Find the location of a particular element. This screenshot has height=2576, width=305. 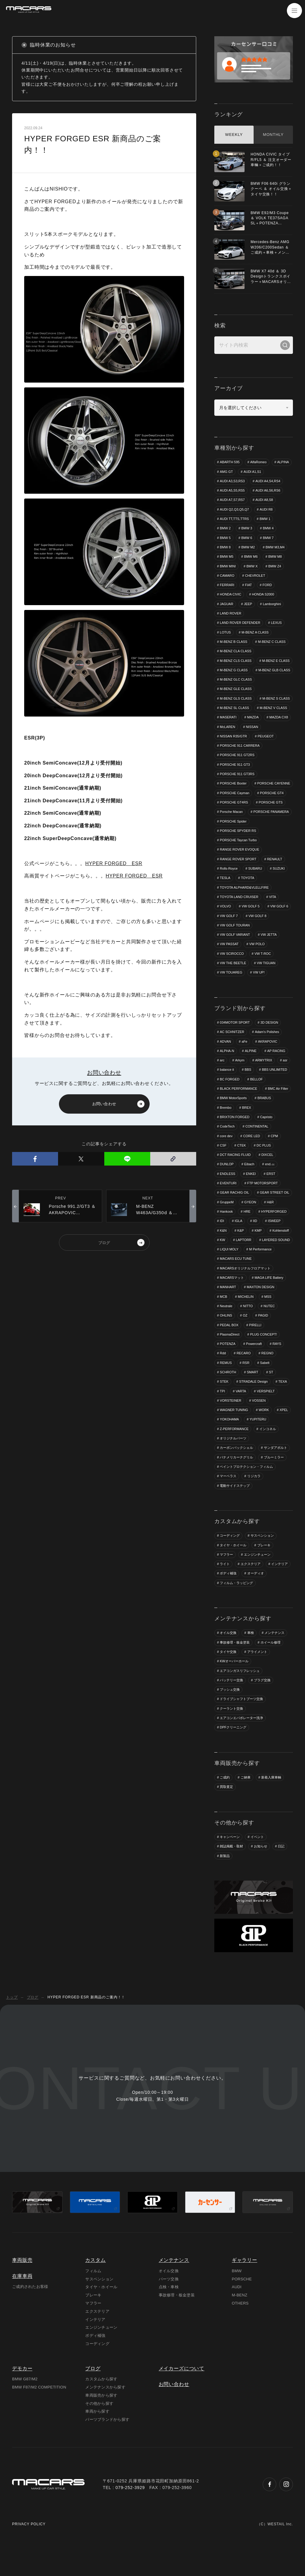

オリジナルパーツ is located at coordinates (233, 1460).